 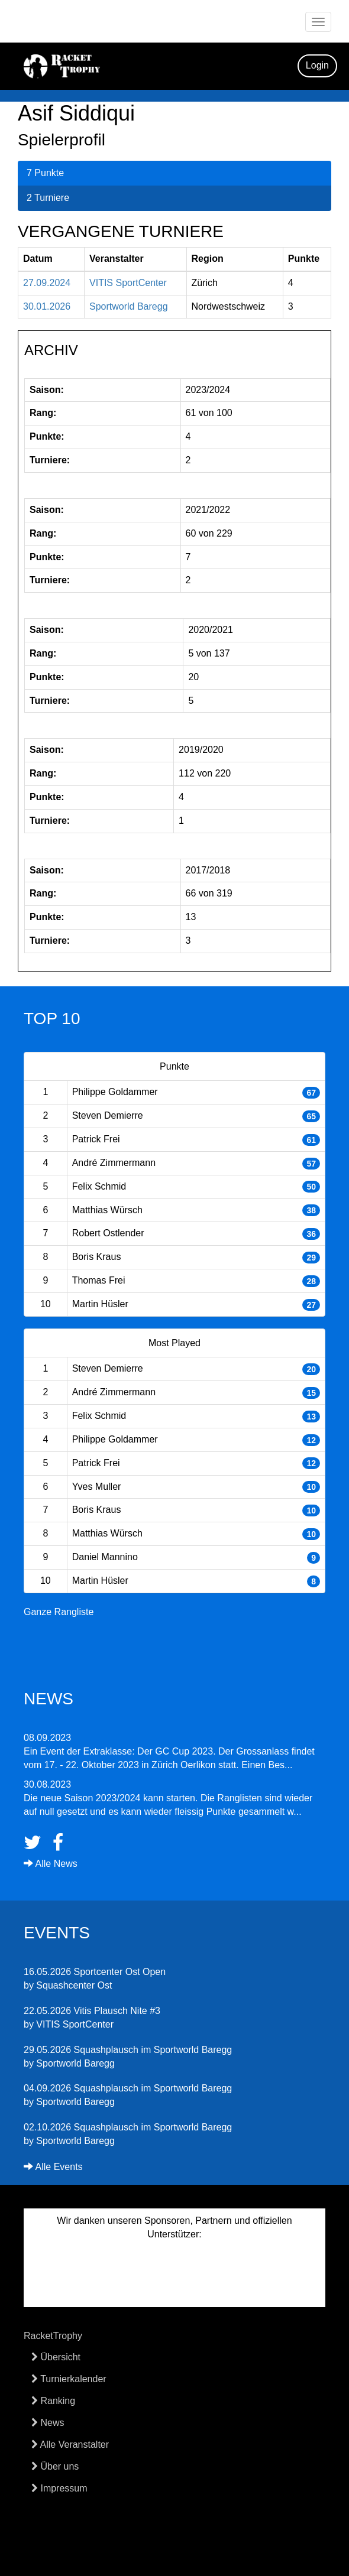 What do you see at coordinates (99, 1186) in the screenshot?
I see `Felix Schmid` at bounding box center [99, 1186].